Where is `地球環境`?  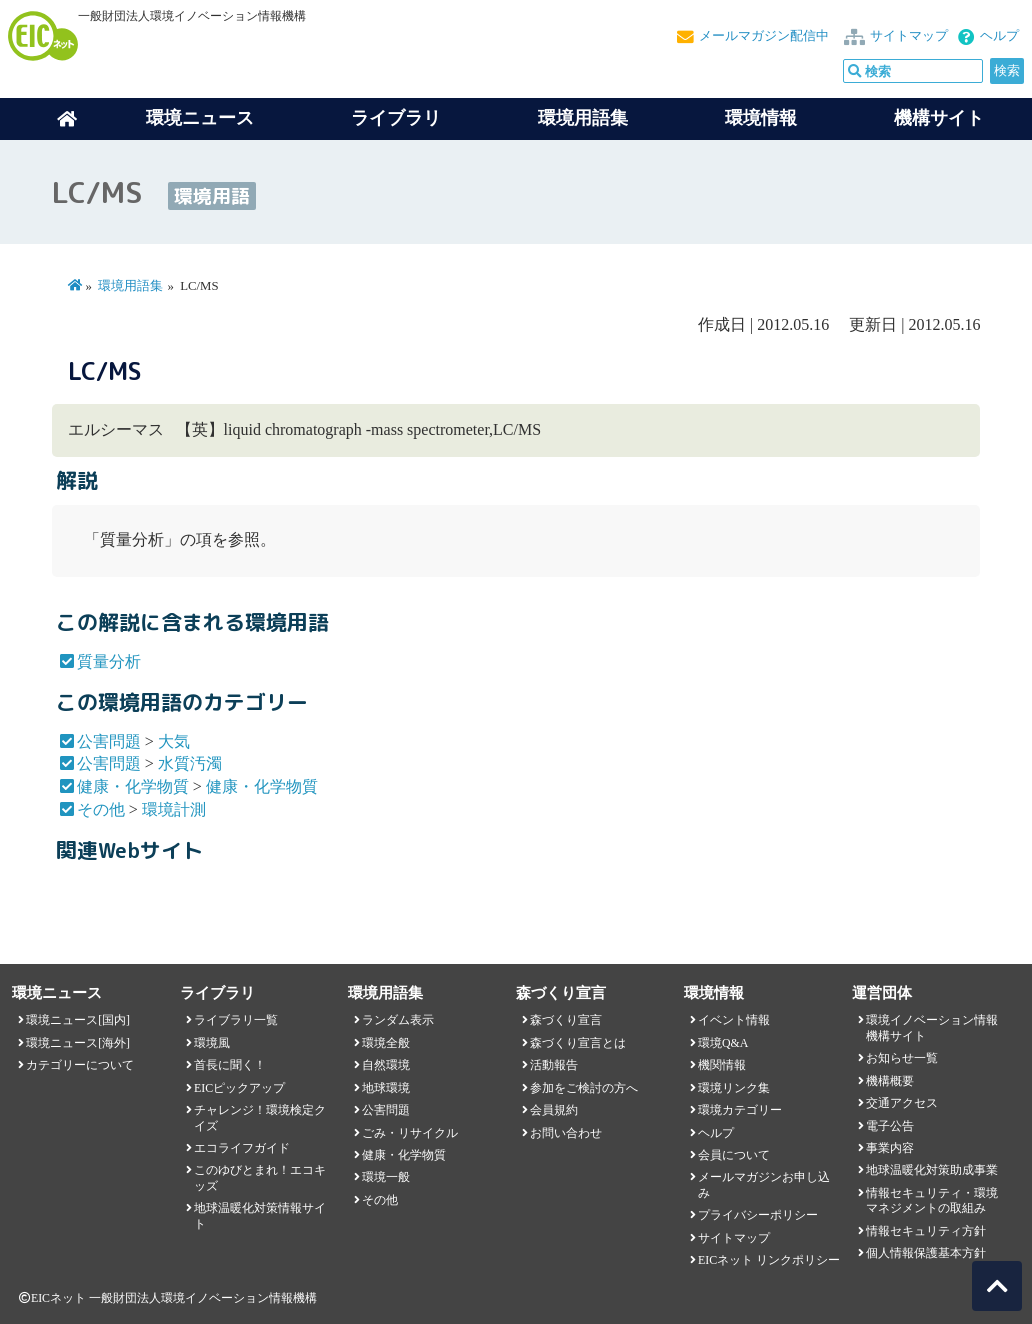 地球環境 is located at coordinates (386, 1088).